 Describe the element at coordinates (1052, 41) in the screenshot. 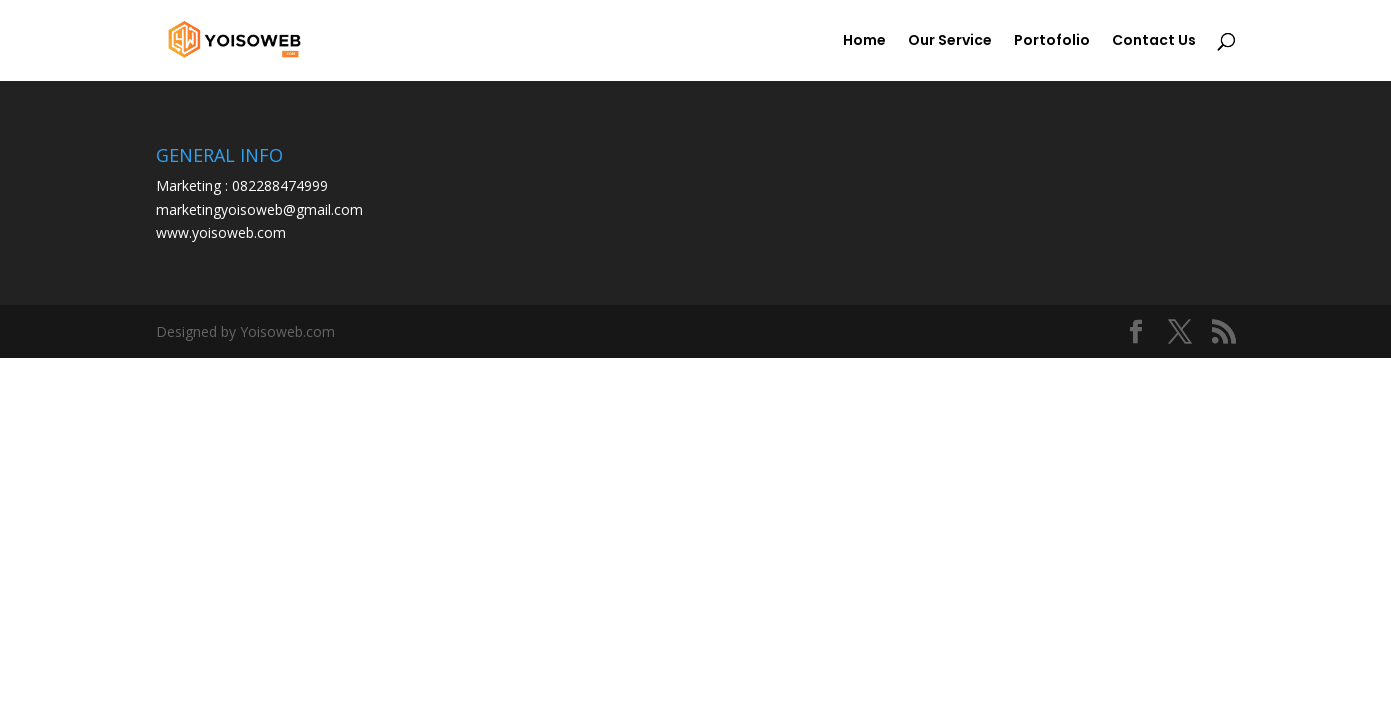

I see `Portofolio` at that location.